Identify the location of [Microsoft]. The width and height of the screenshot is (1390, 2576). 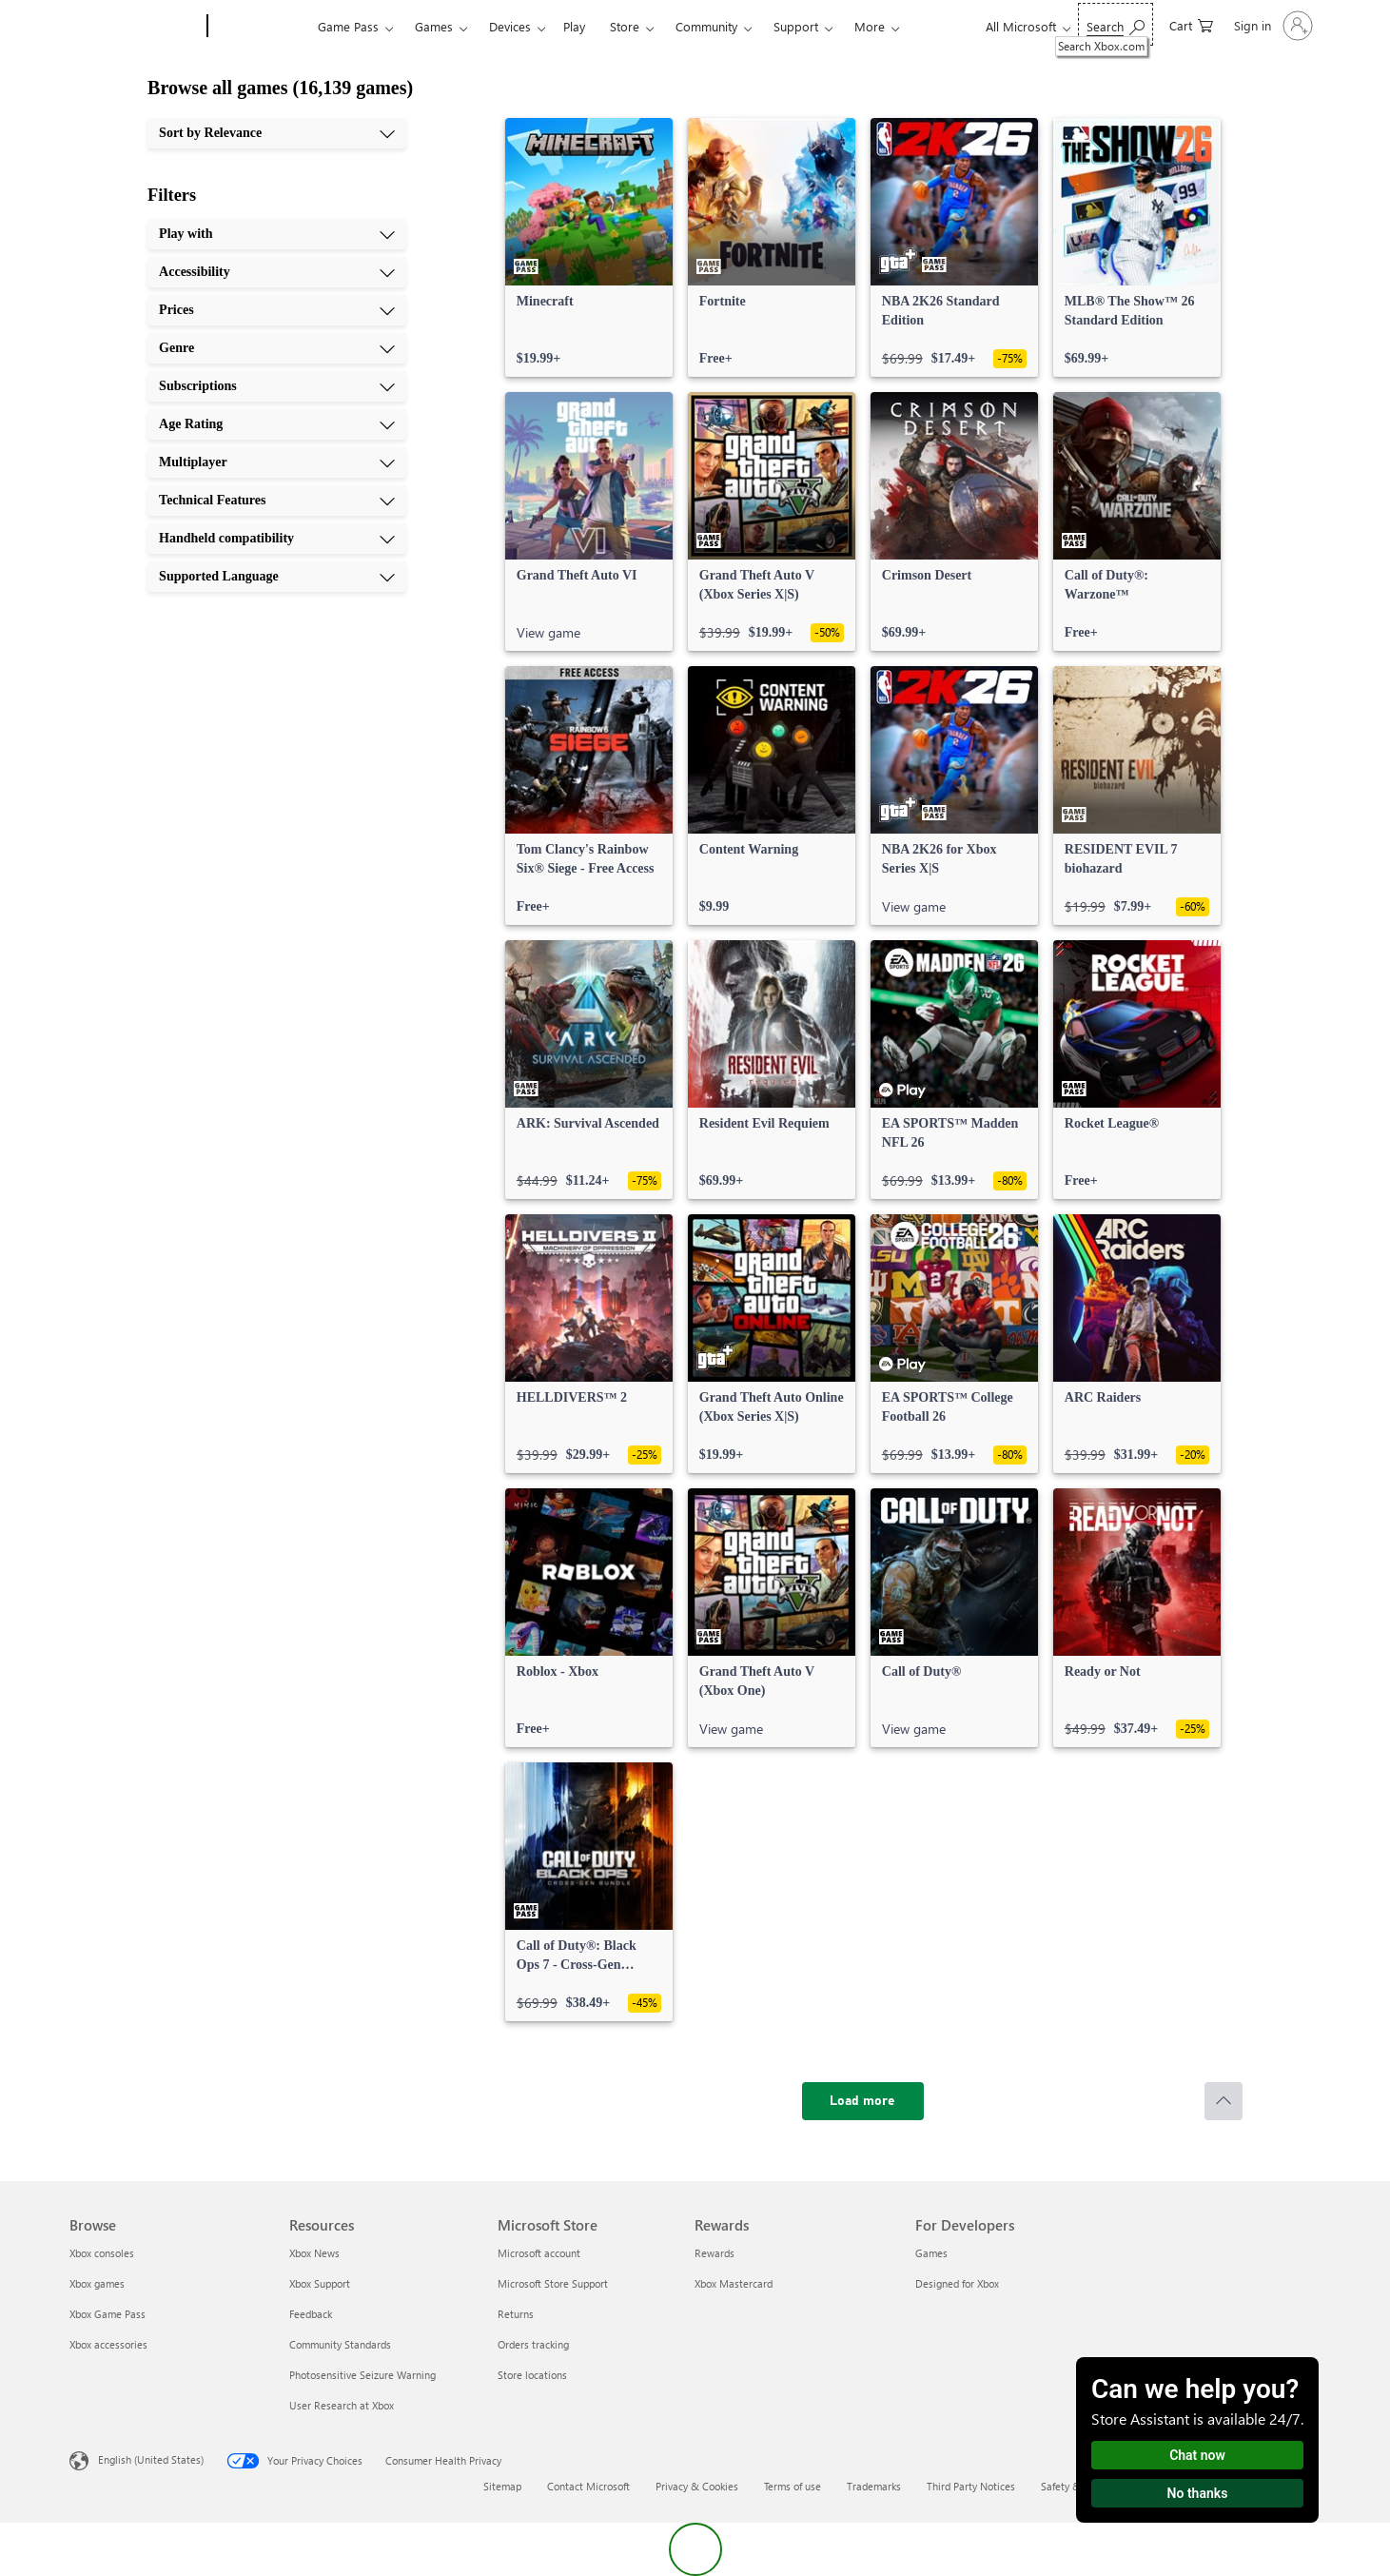
(134, 26).